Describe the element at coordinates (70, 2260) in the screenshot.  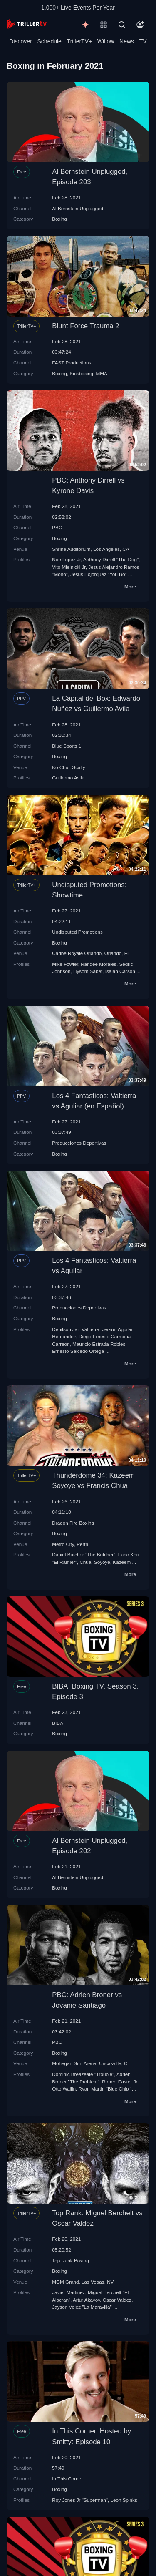
I see `Top Rank Boxing` at that location.